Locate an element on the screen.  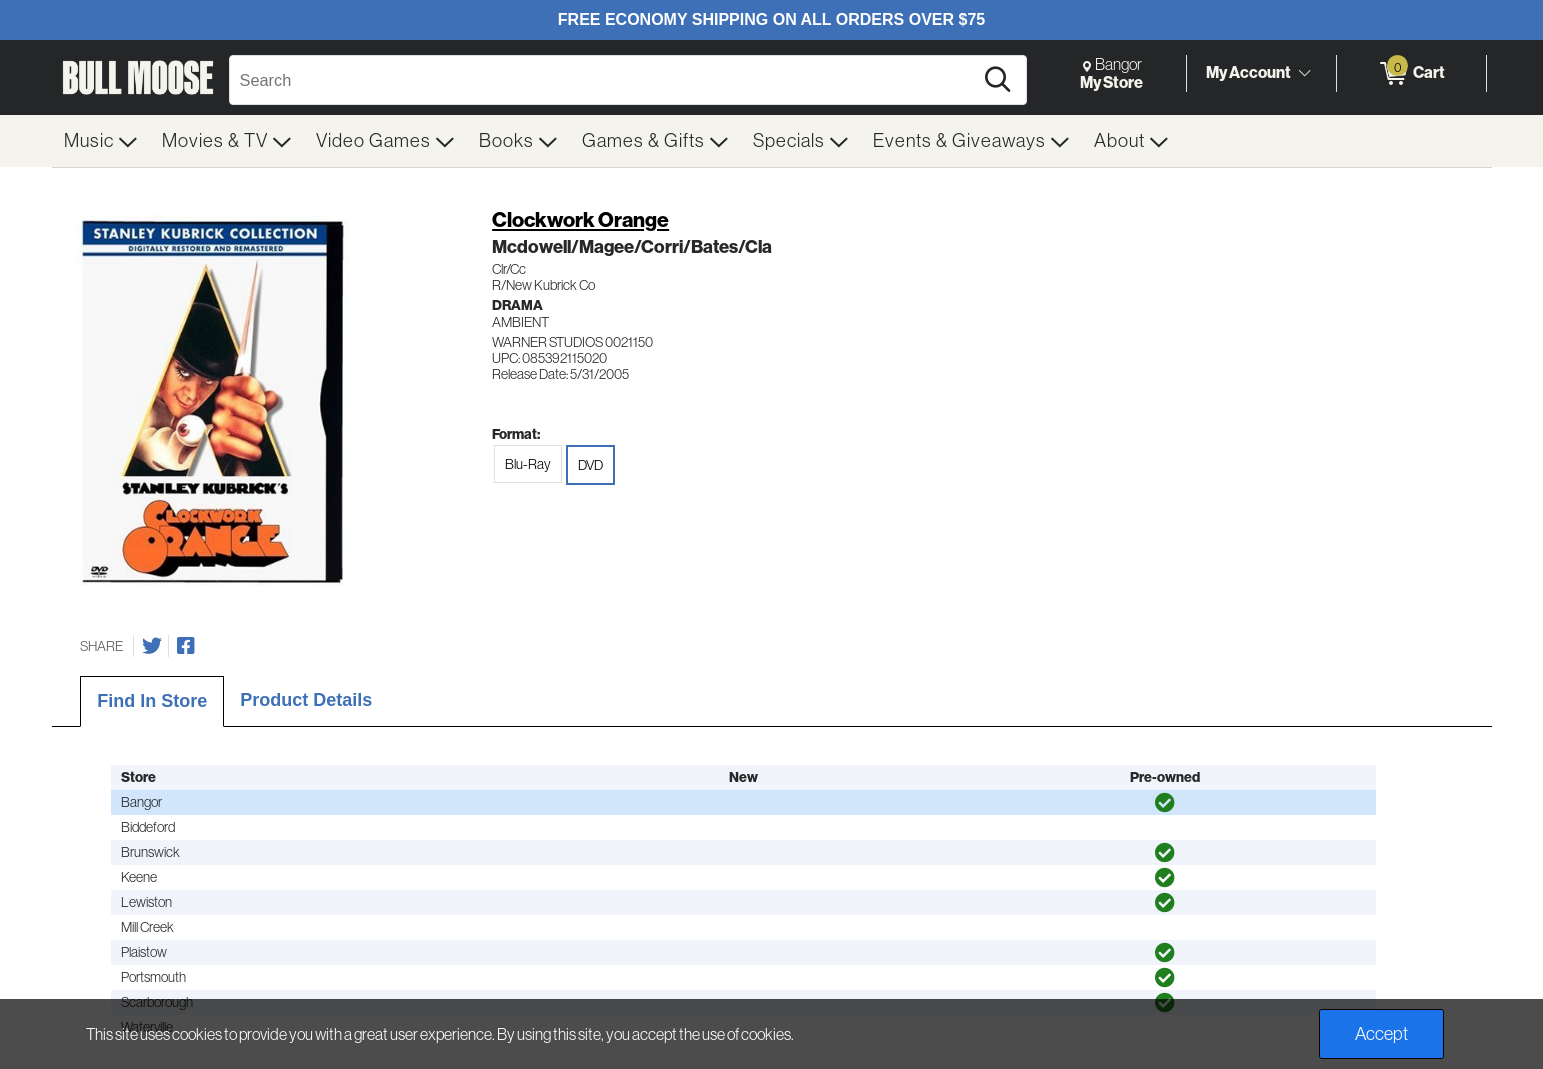
Accept is located at coordinates (1381, 1034).